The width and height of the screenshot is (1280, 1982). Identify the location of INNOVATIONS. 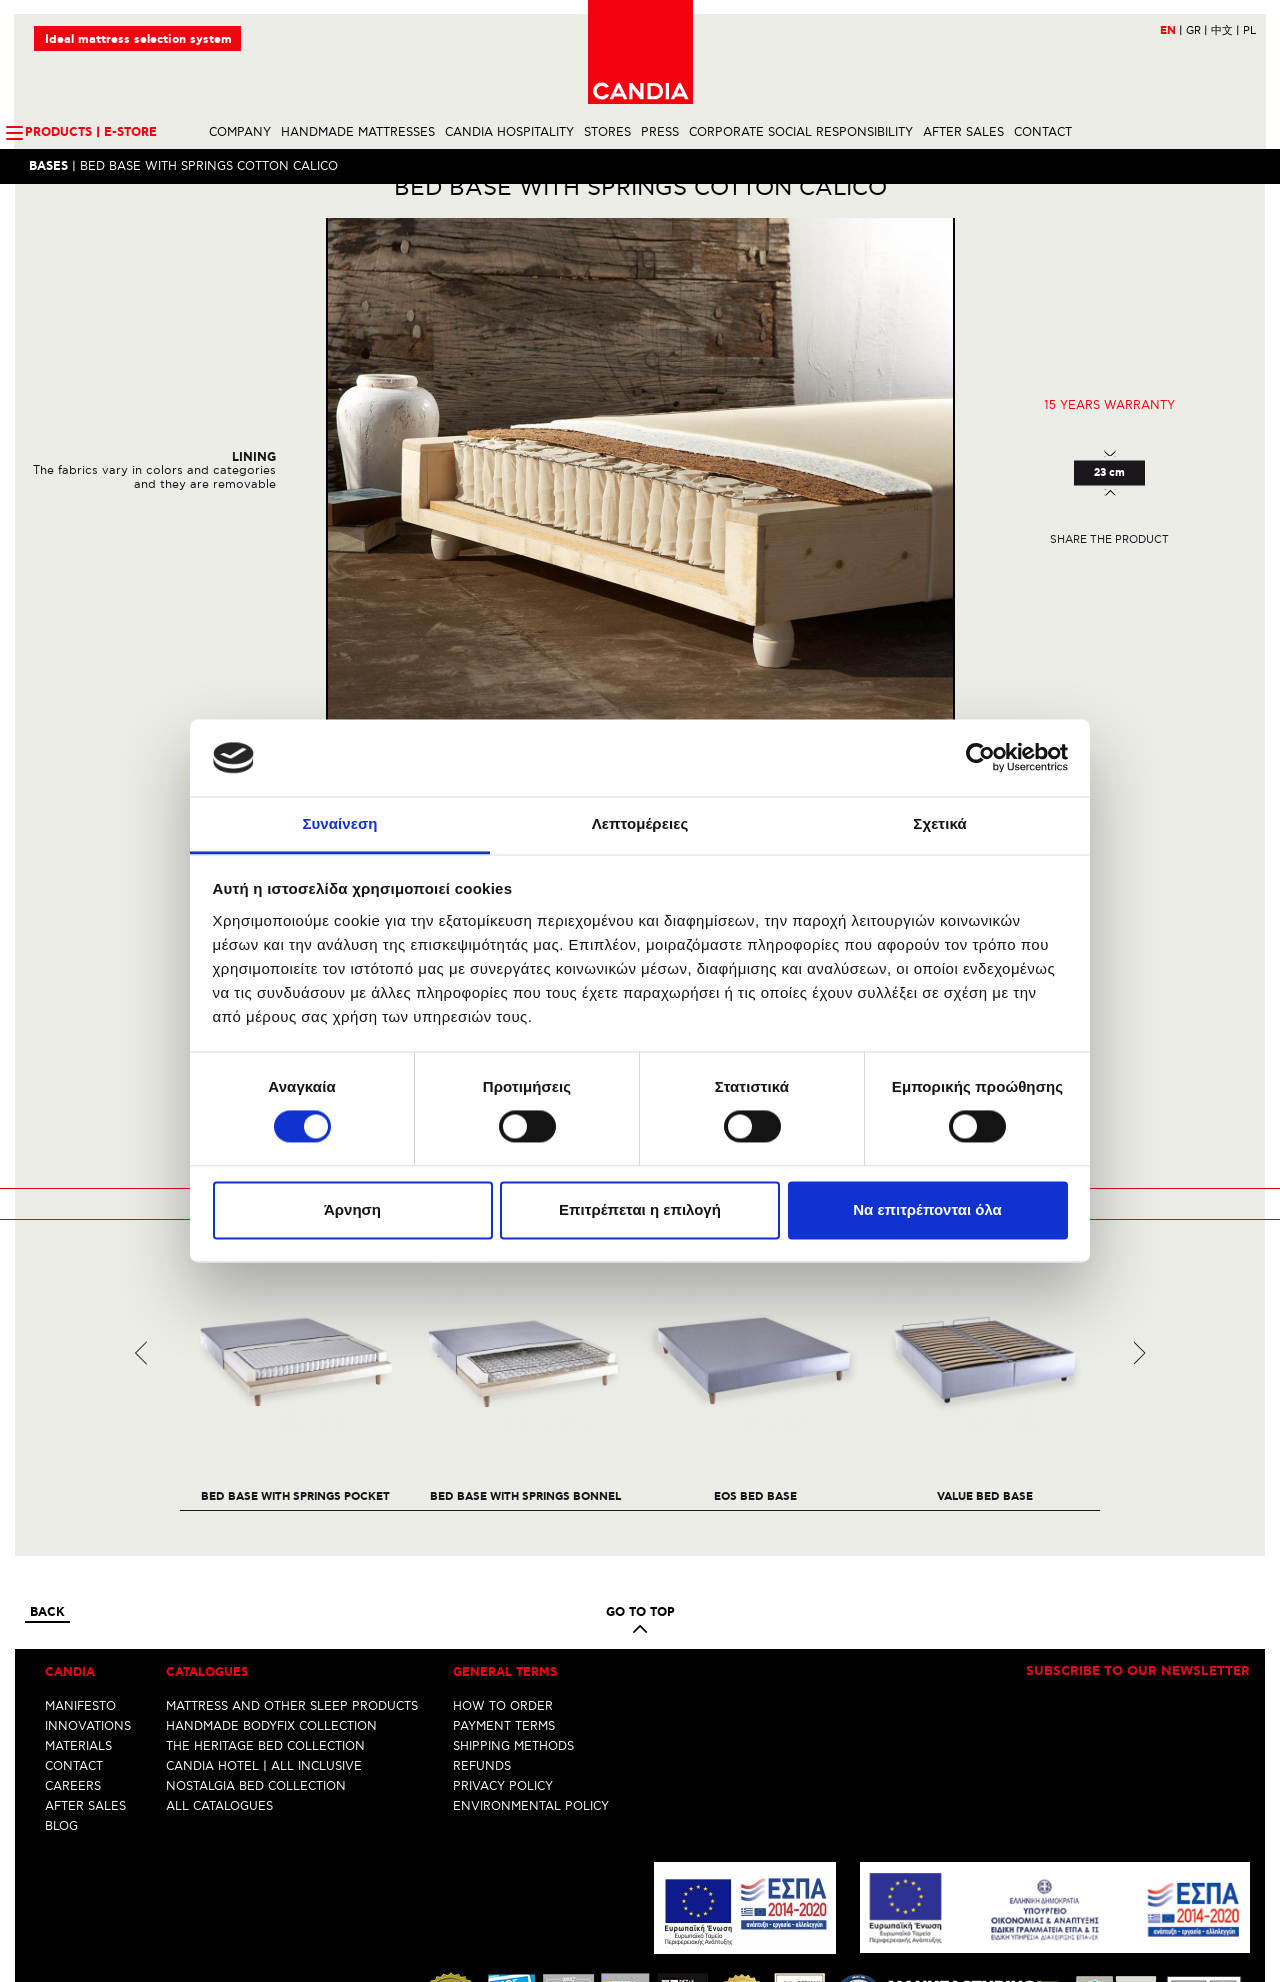
(88, 1555).